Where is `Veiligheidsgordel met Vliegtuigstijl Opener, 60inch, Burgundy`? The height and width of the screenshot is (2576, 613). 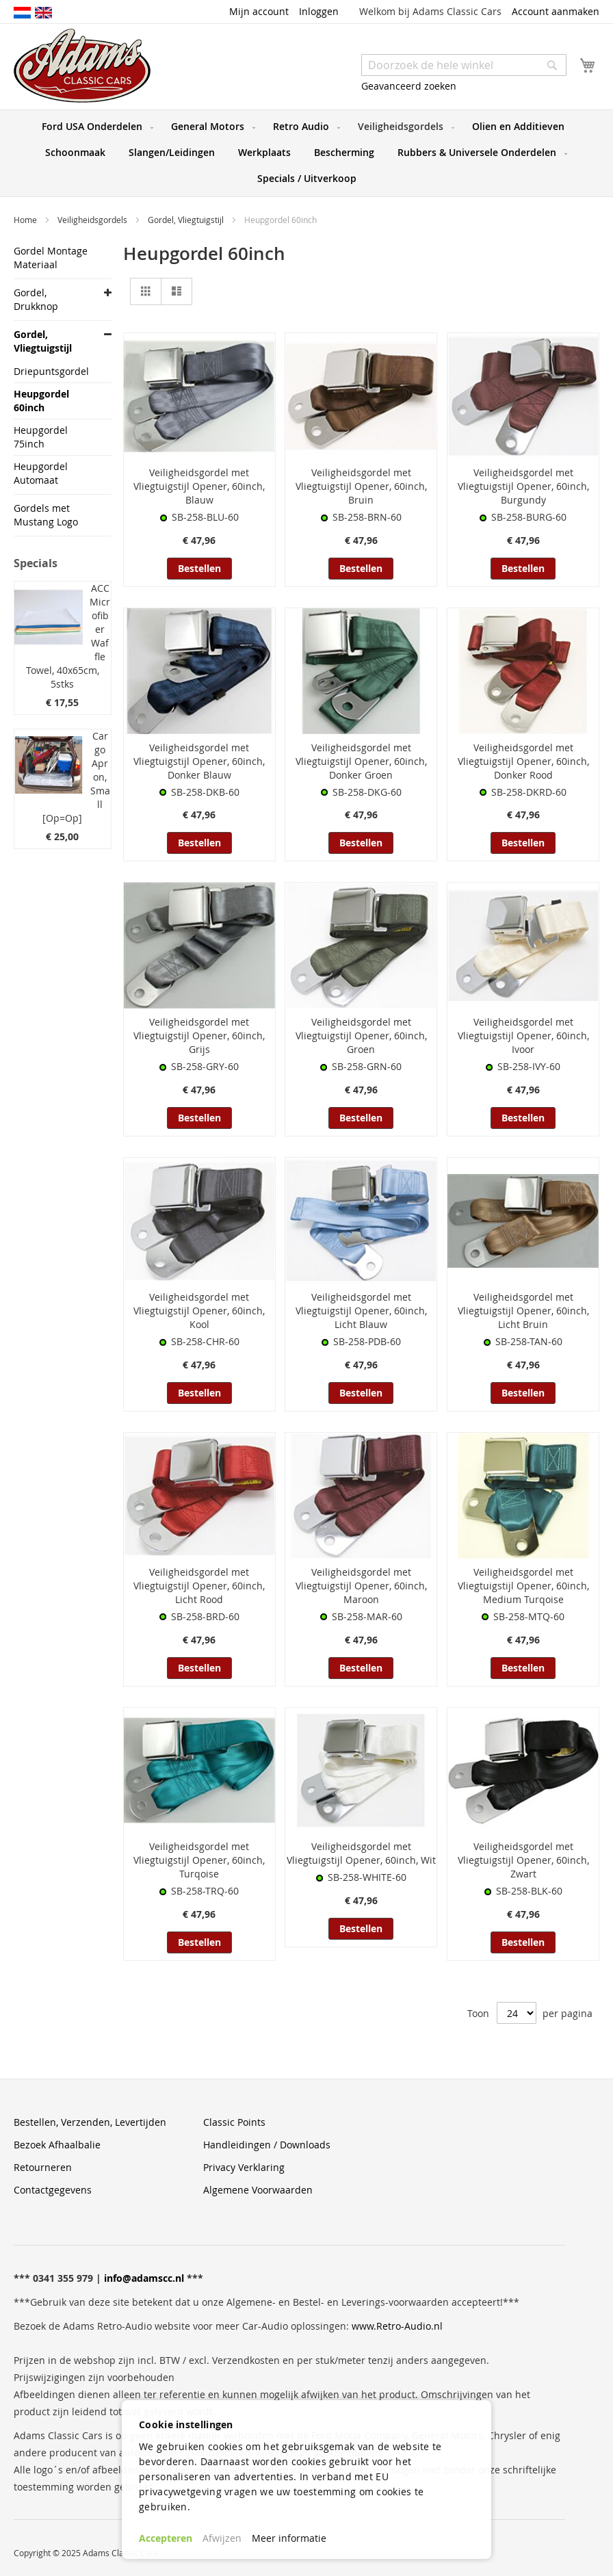
Veiligheidsgordel met Vliegtuigstijl Opener, 60inch, Burgundy is located at coordinates (523, 486).